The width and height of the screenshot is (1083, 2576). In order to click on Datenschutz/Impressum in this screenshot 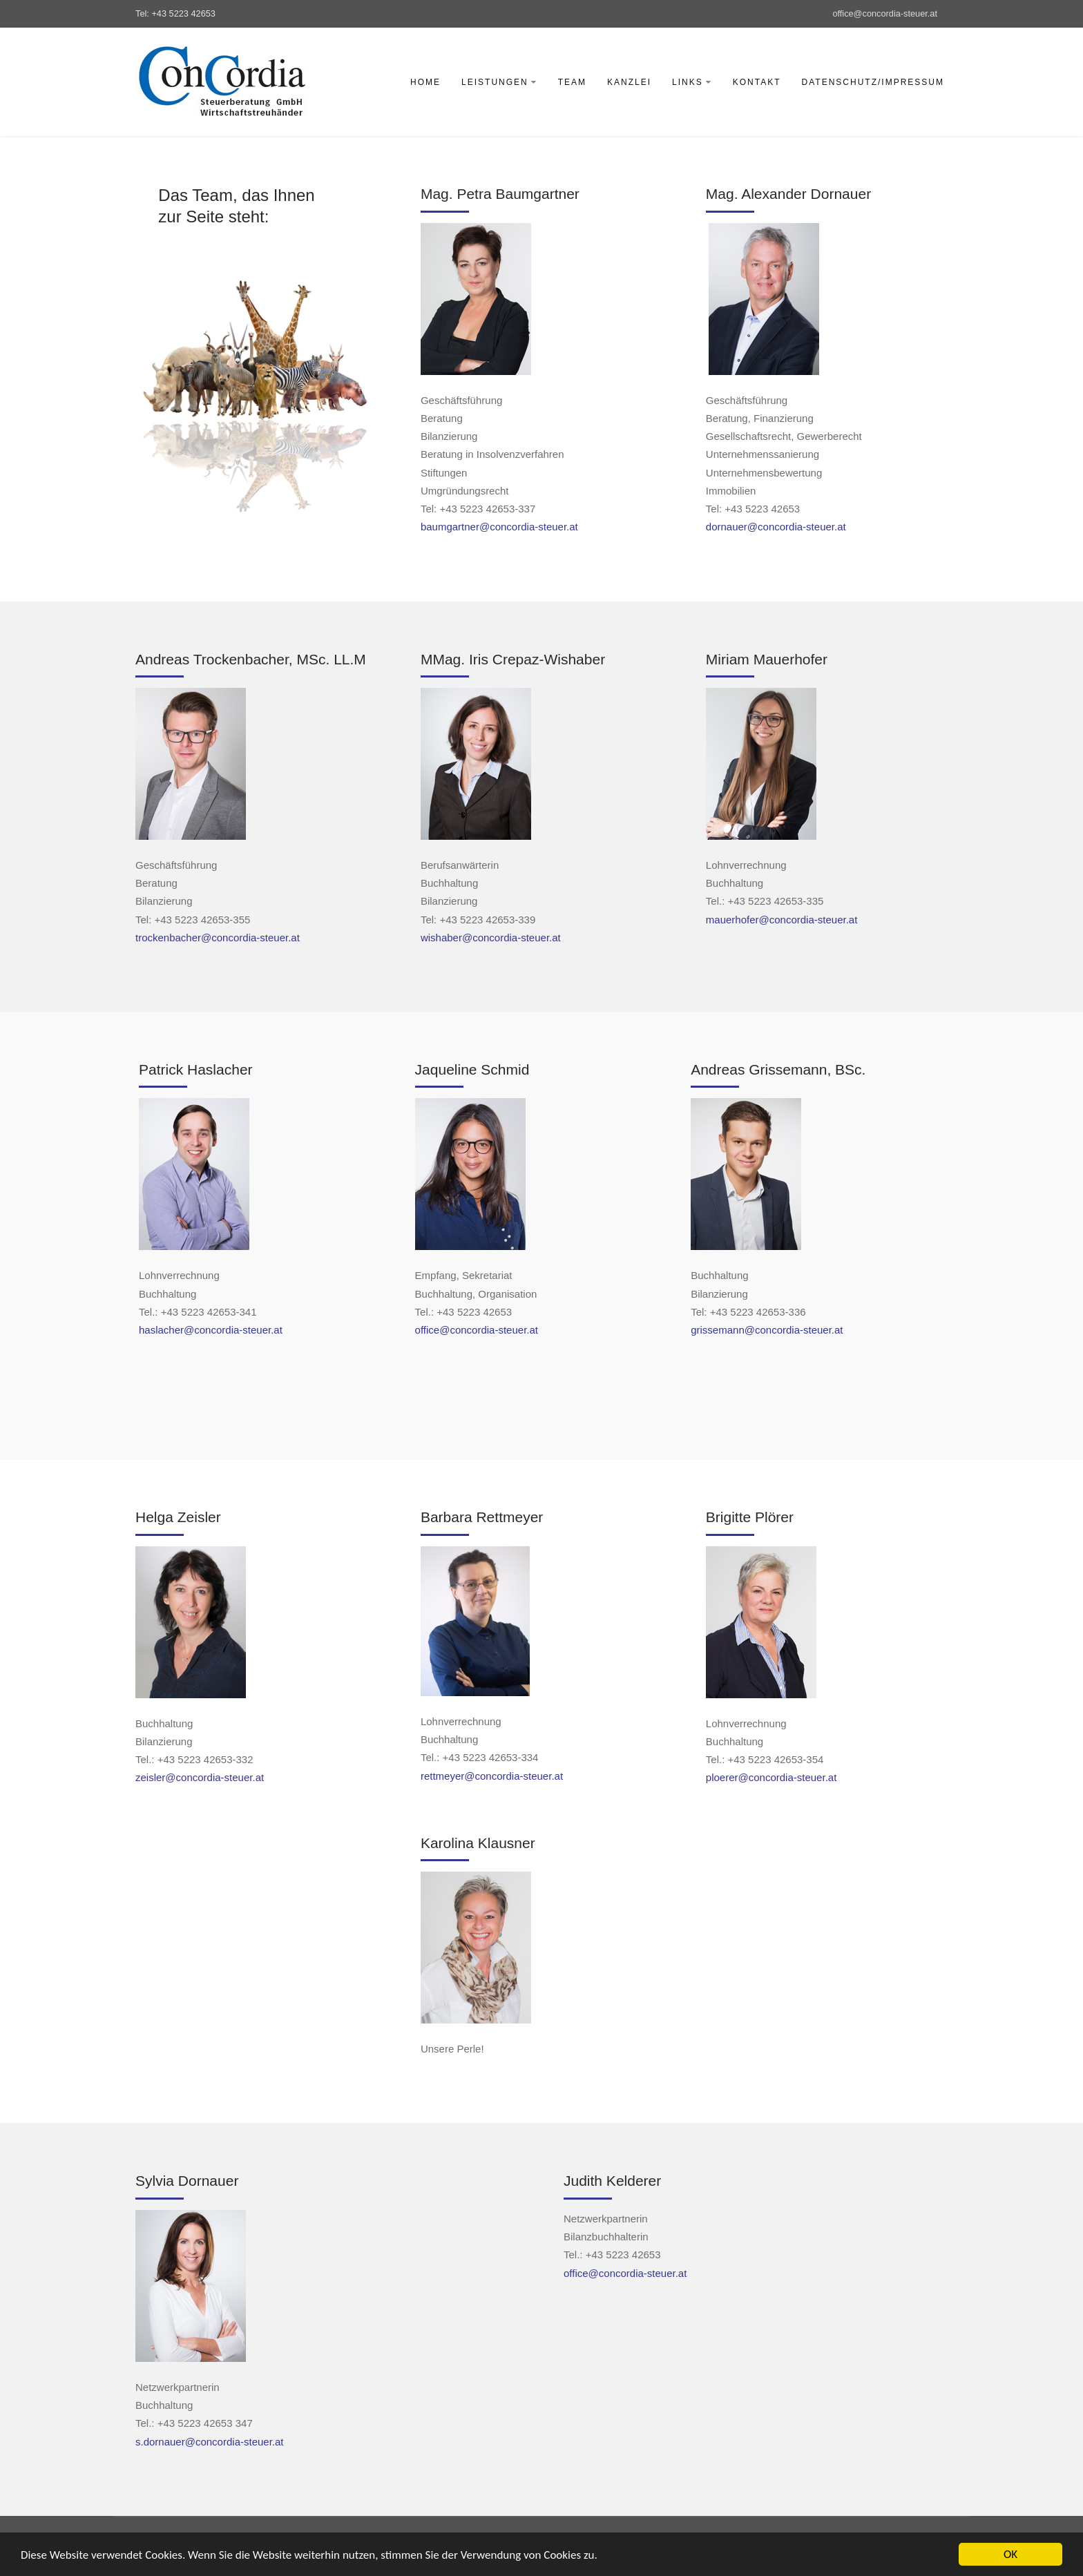, I will do `click(873, 82)`.